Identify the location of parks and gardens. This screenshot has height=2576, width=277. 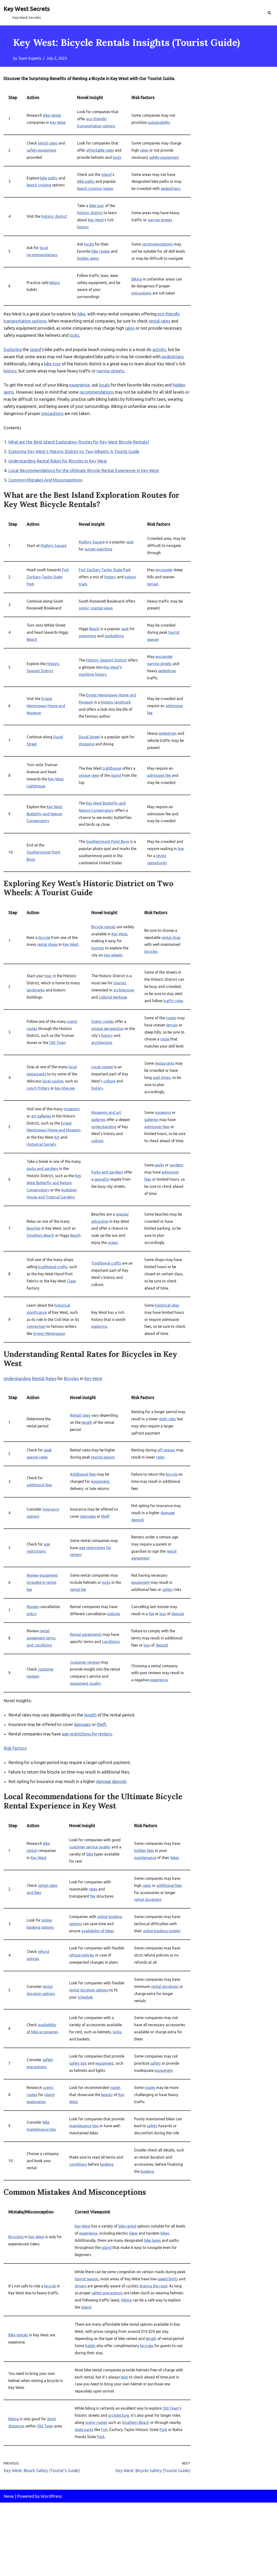
(53, 1208).